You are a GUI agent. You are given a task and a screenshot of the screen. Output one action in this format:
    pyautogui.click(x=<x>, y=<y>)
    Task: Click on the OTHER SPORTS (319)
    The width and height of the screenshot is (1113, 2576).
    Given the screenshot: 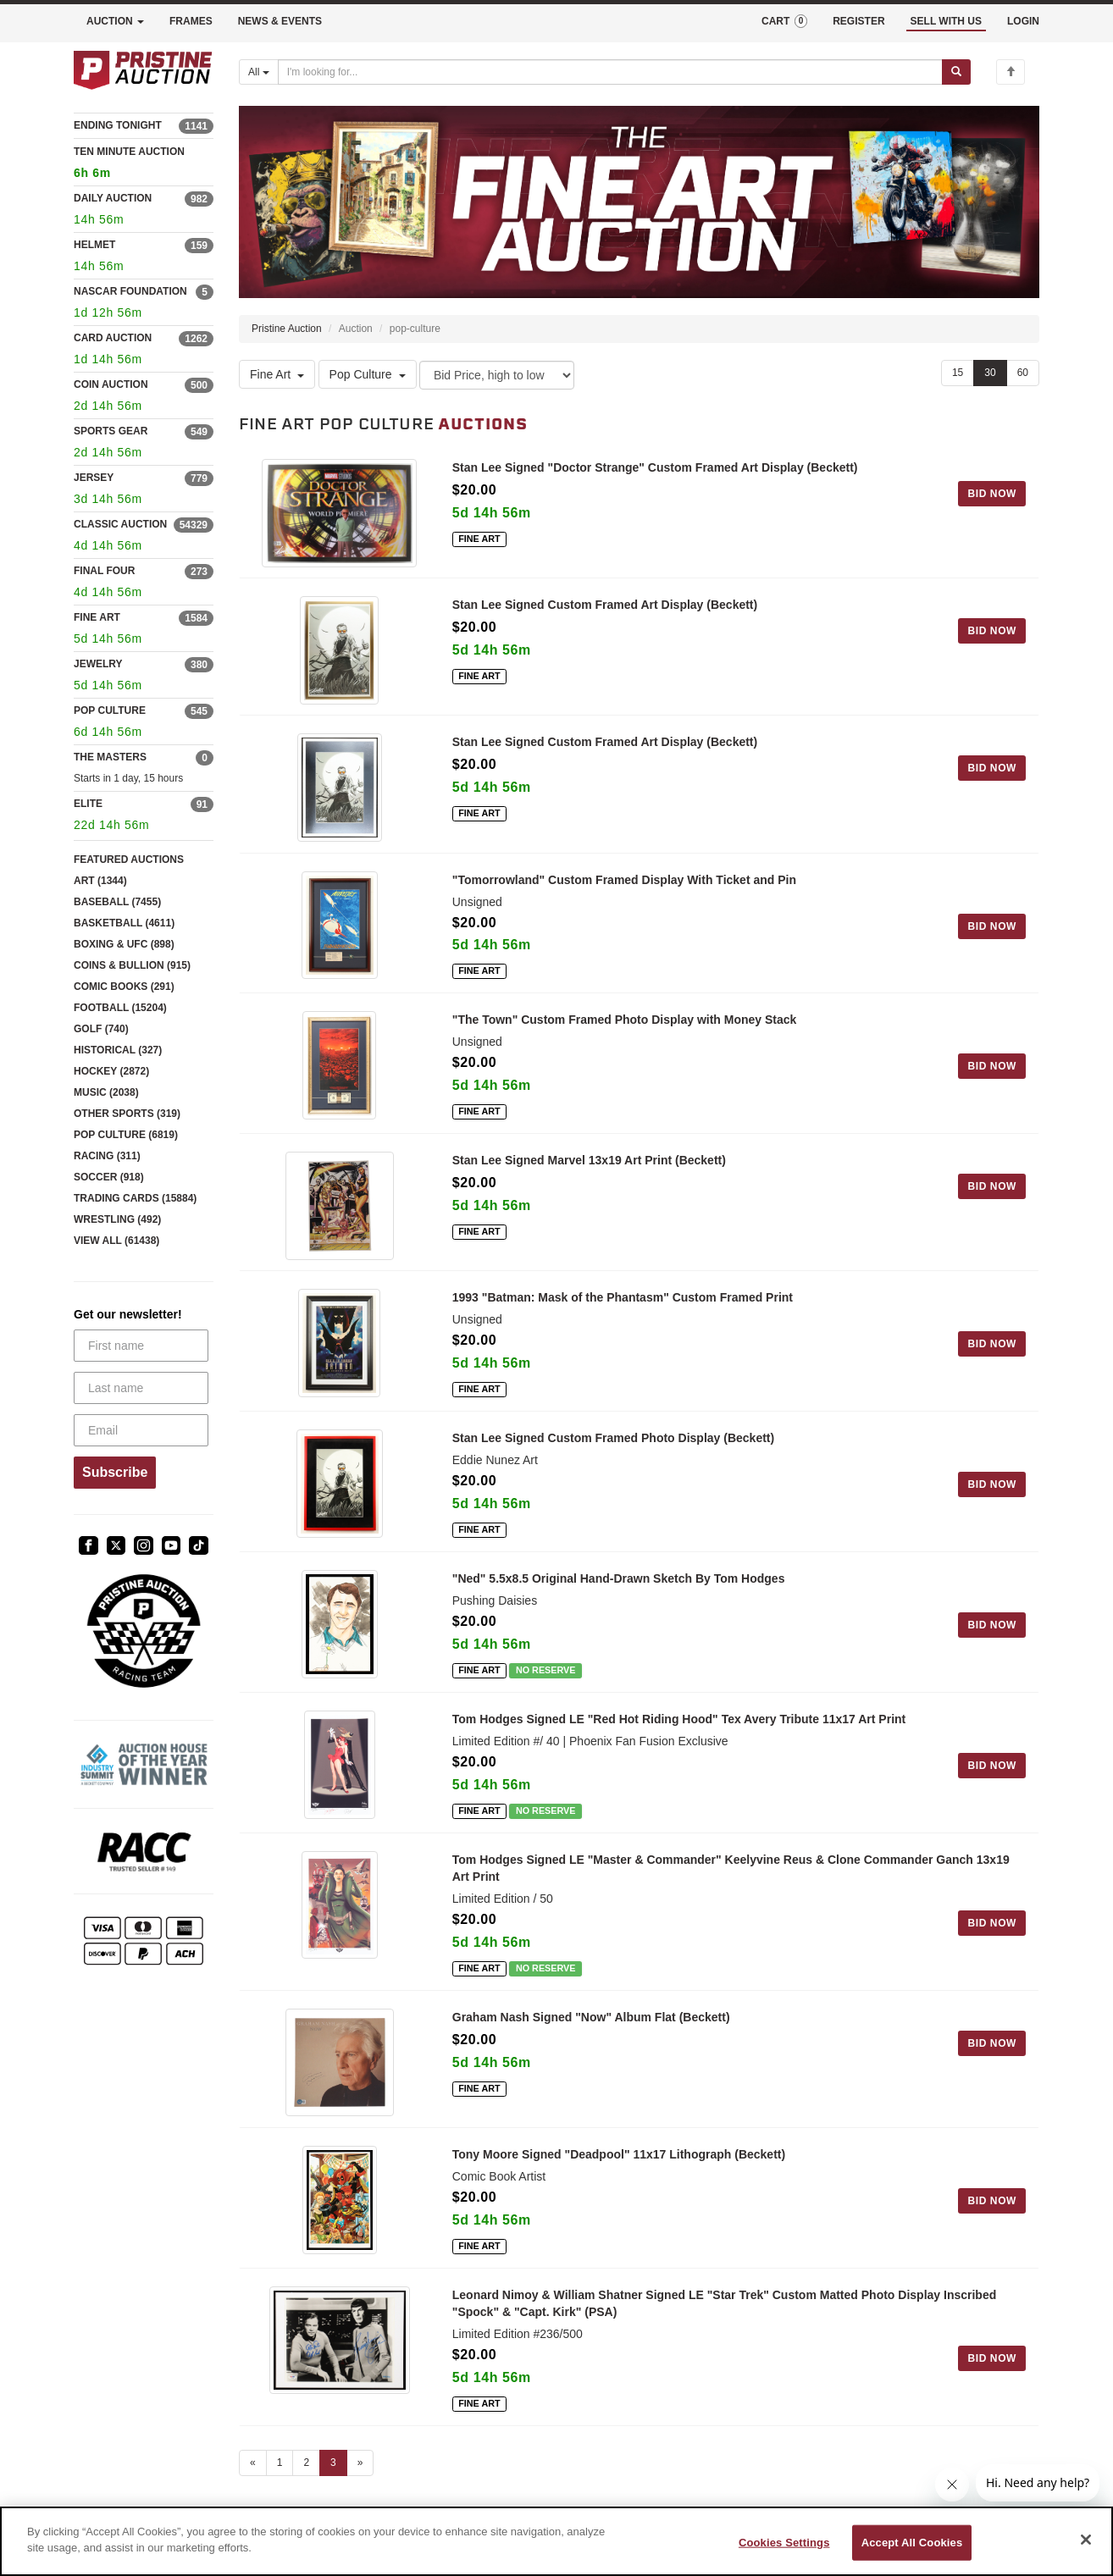 What is the action you would take?
    pyautogui.click(x=127, y=1113)
    